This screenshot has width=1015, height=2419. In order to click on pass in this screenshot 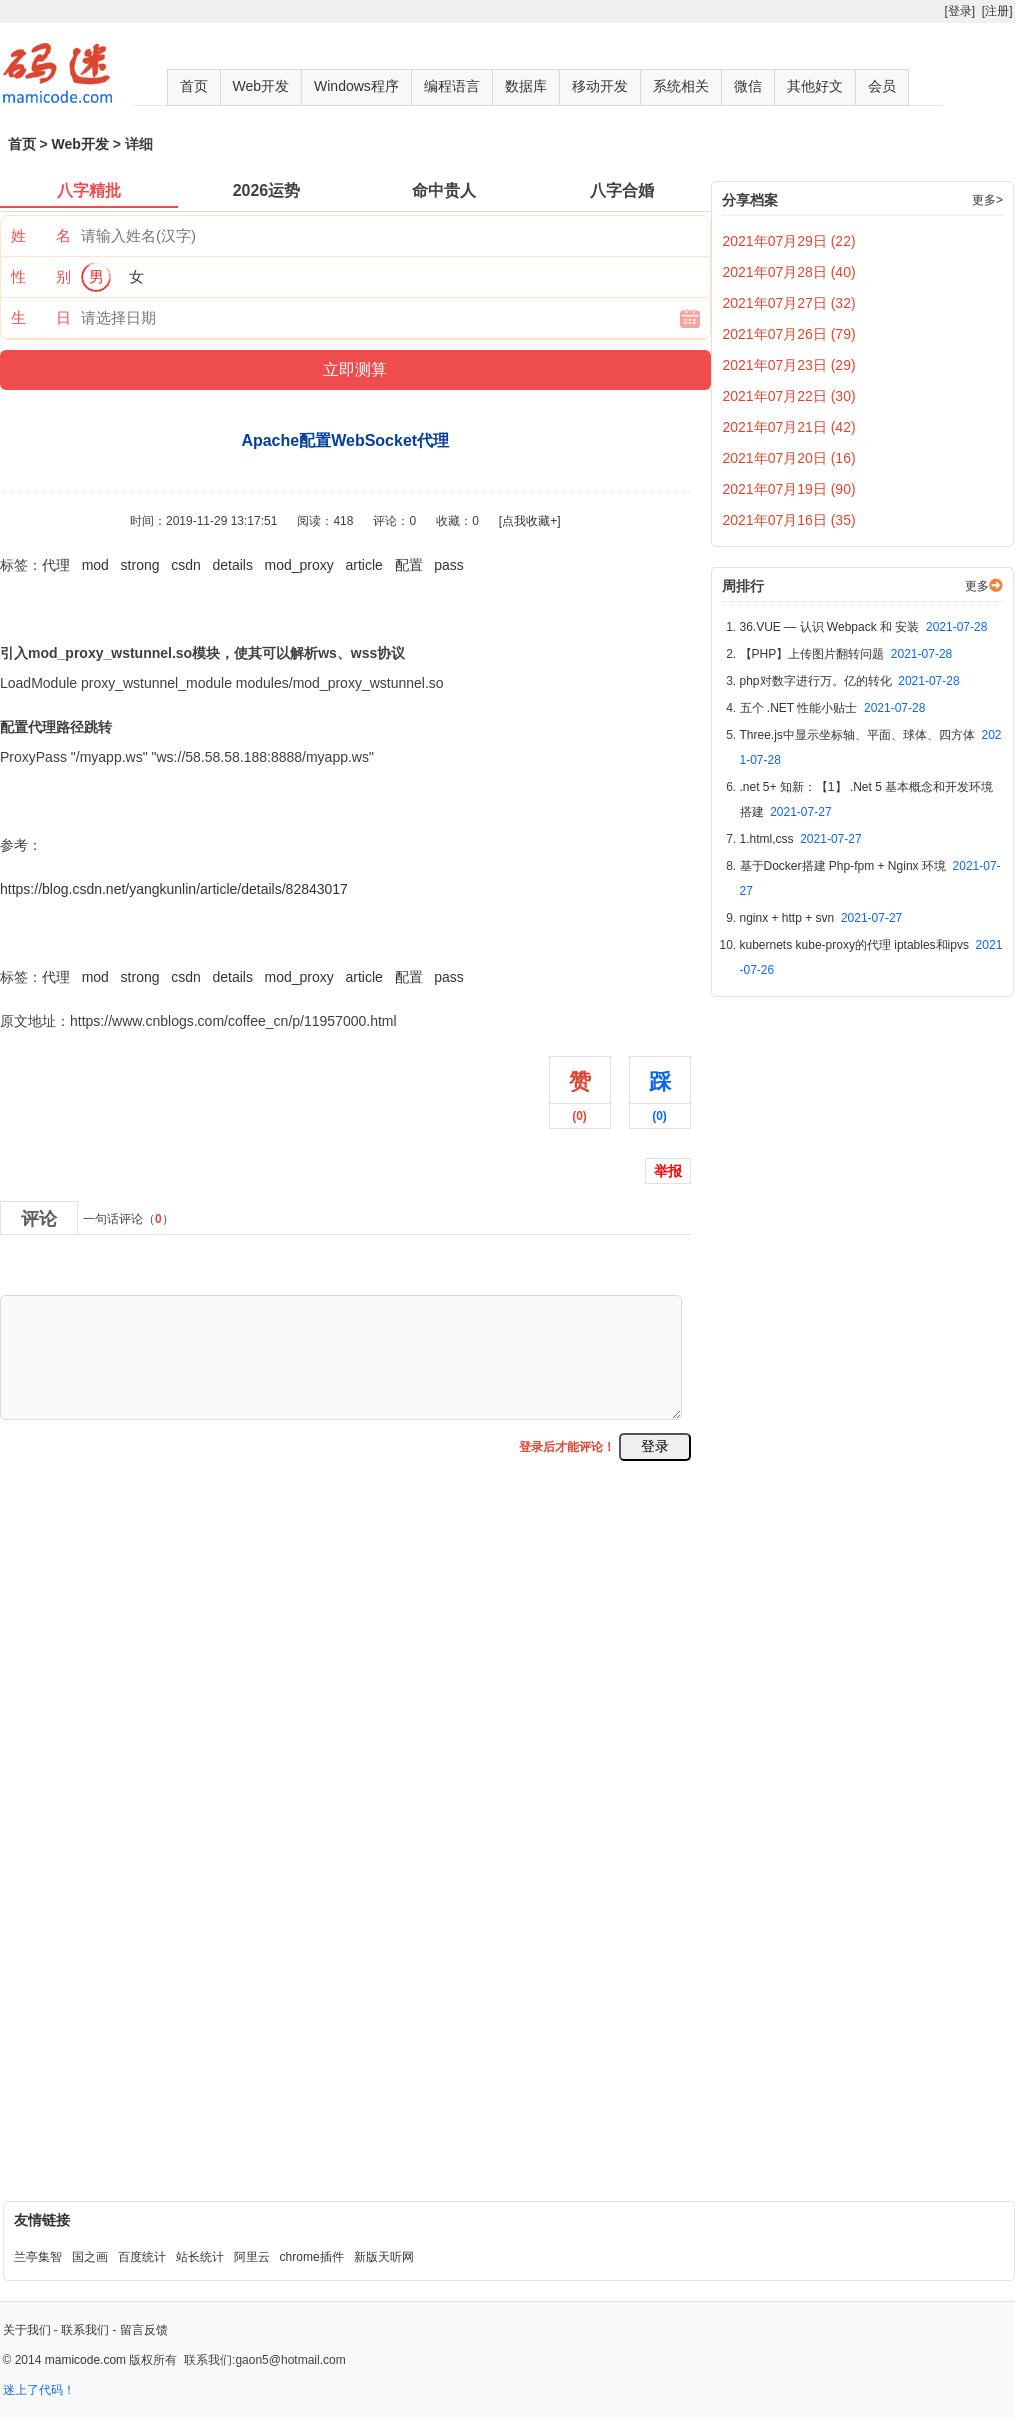, I will do `click(449, 565)`.